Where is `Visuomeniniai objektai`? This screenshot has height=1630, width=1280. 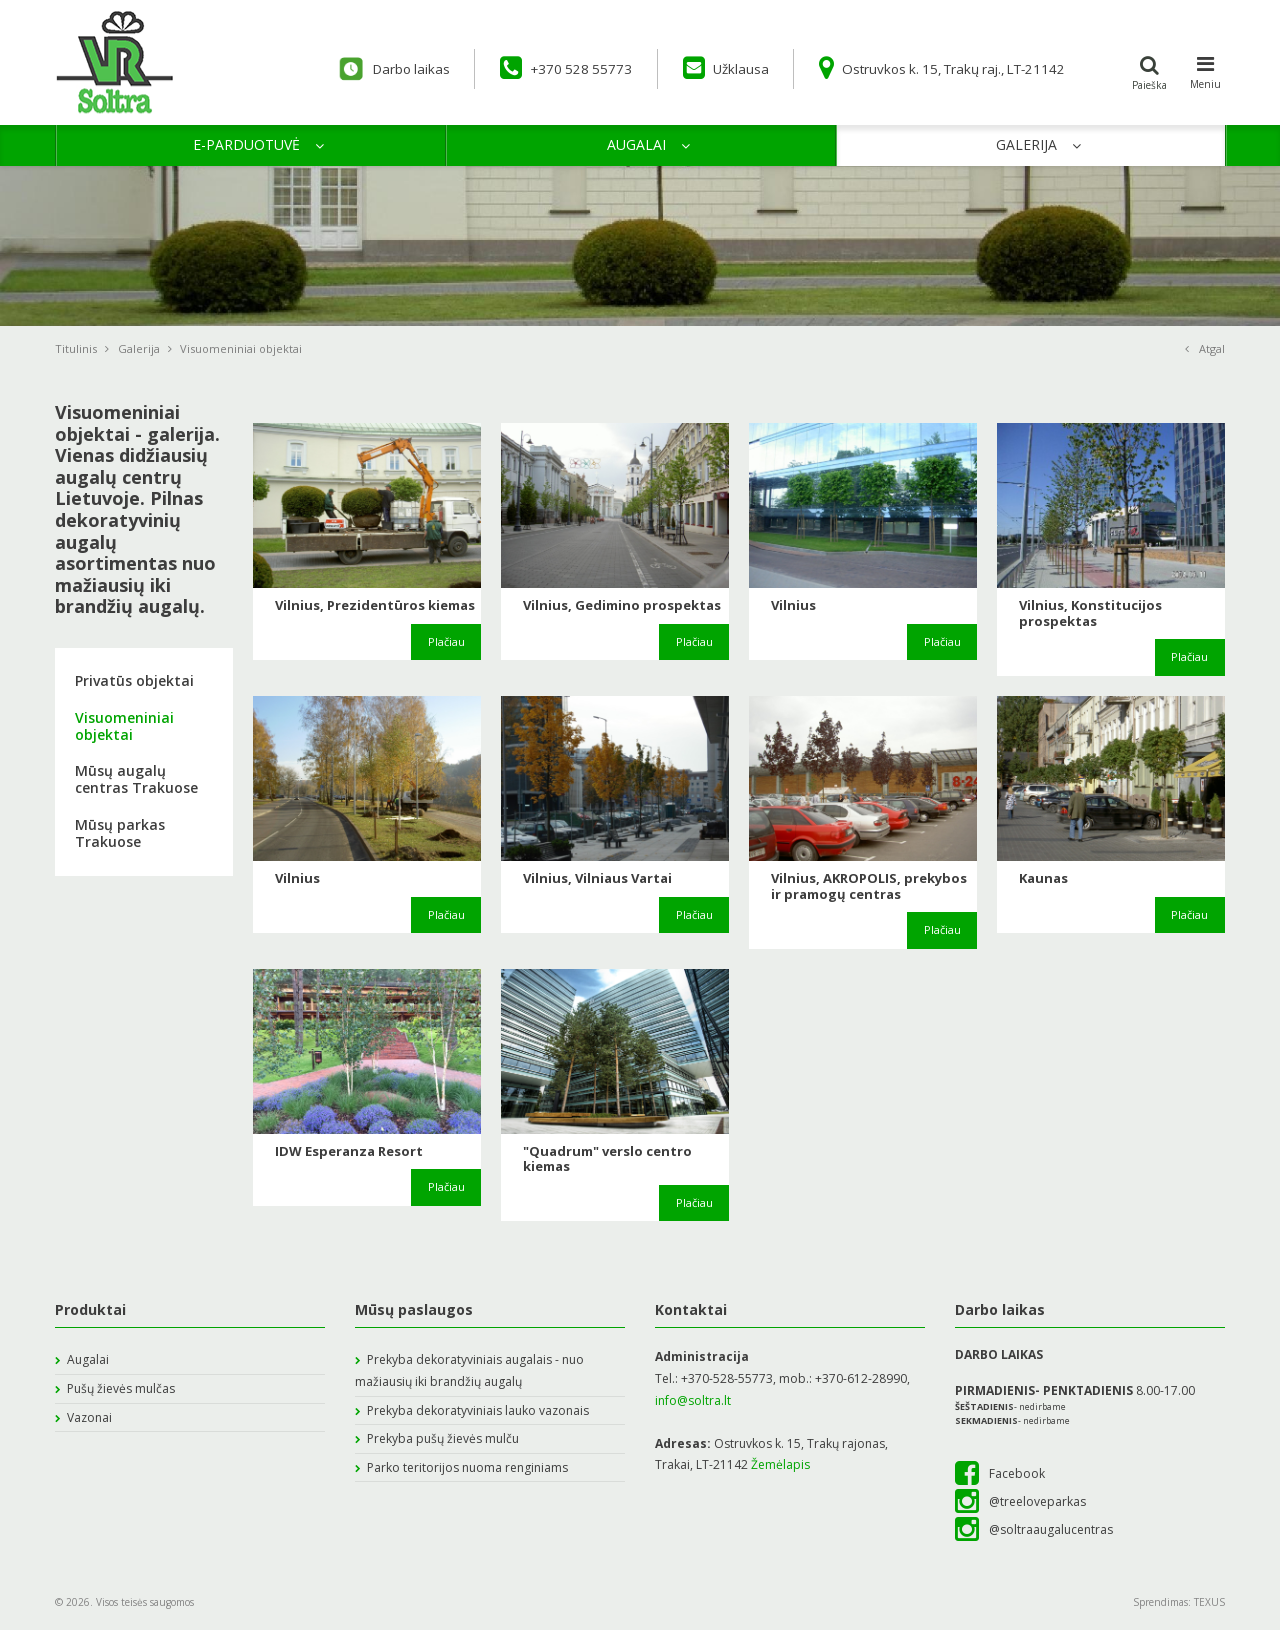
Visuomeniniai objektai is located at coordinates (124, 726).